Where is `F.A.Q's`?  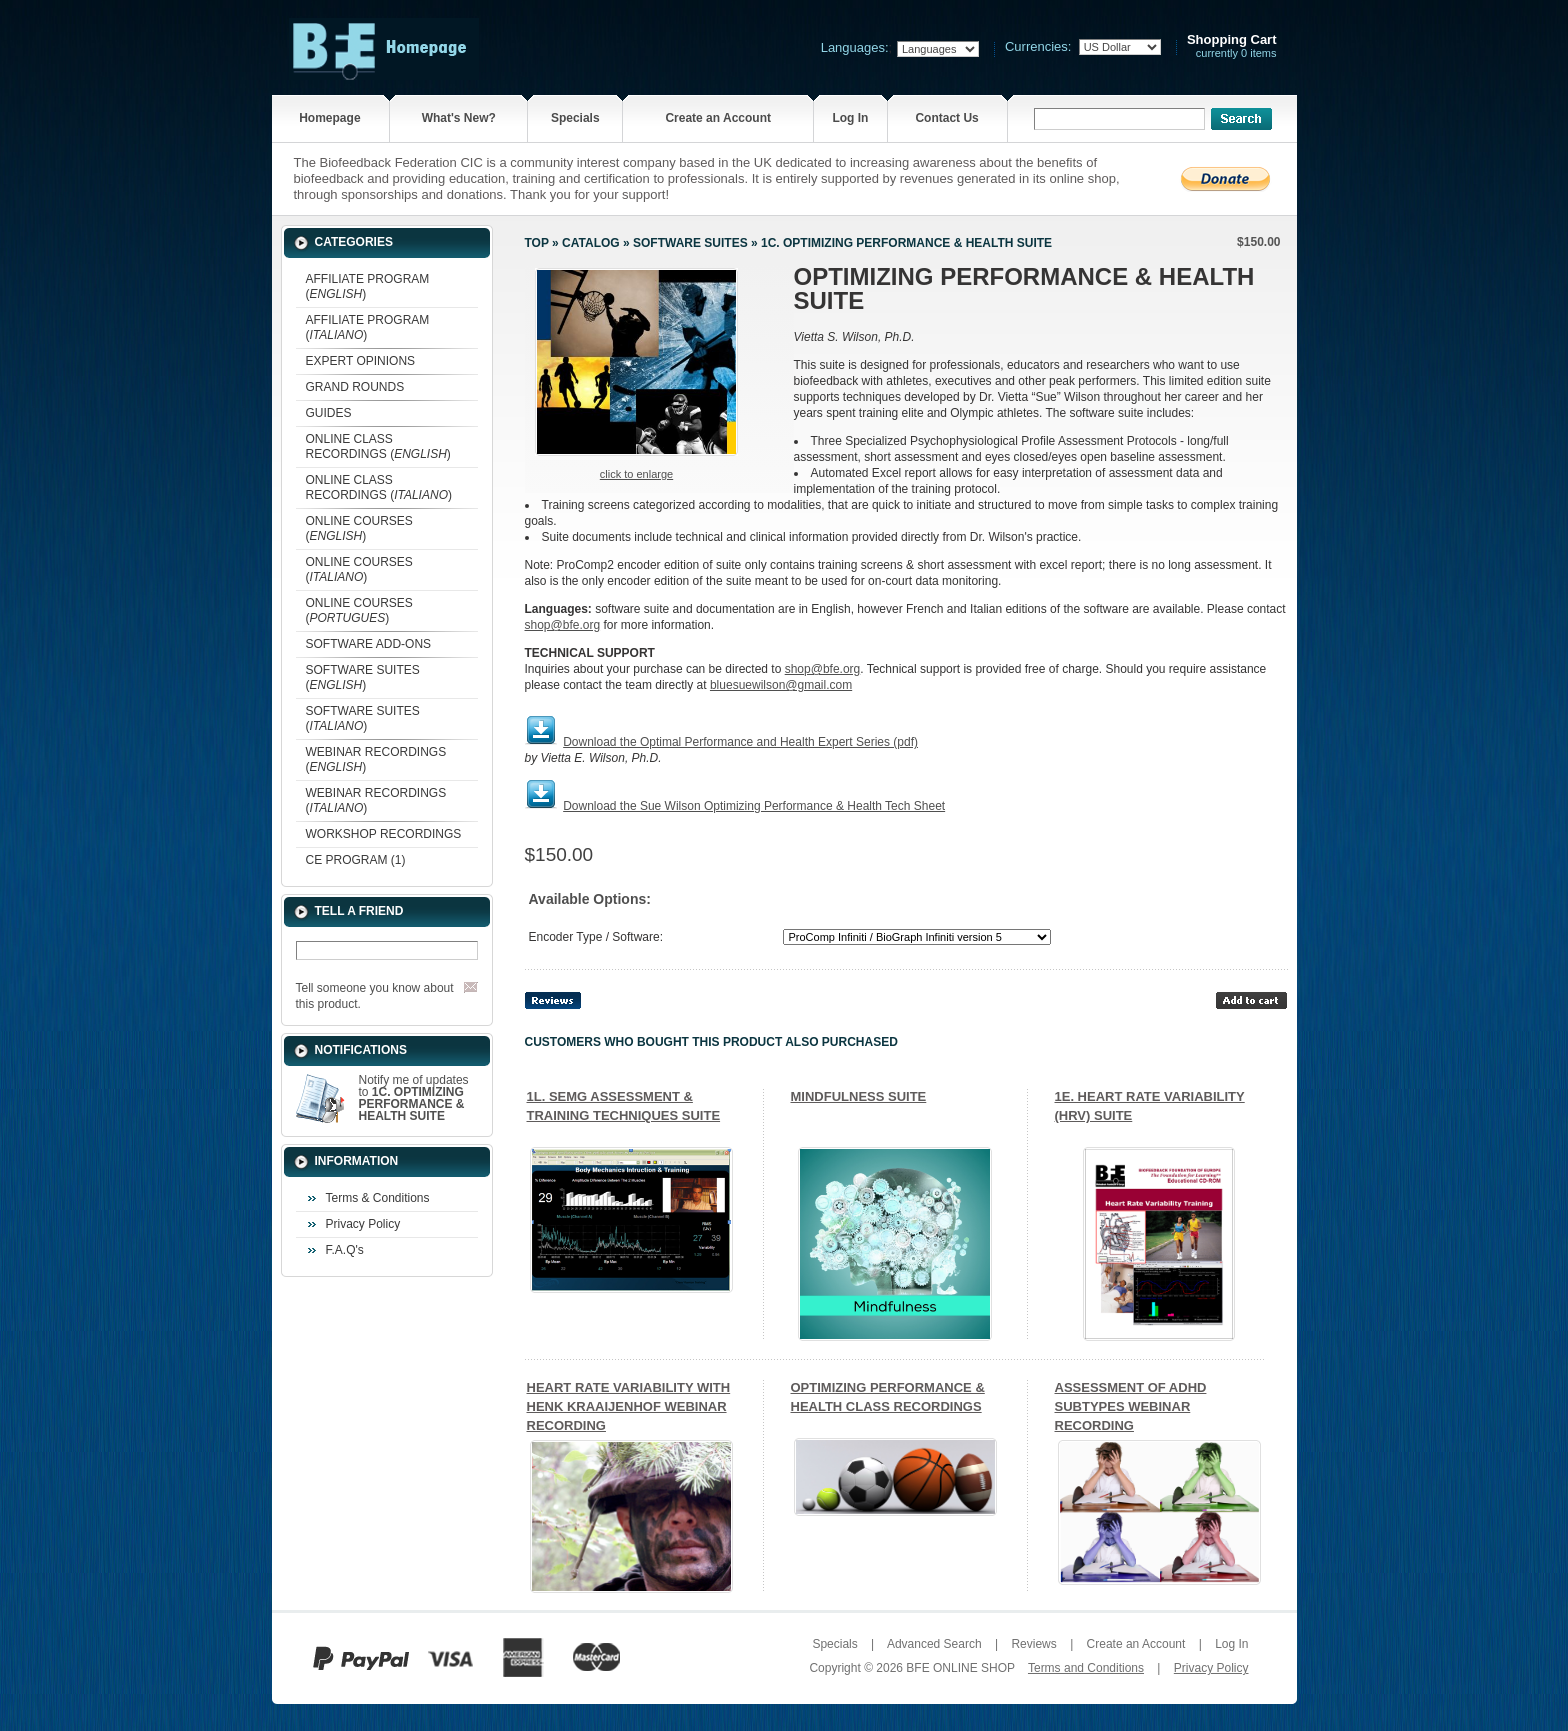 F.A.Q's is located at coordinates (345, 1250).